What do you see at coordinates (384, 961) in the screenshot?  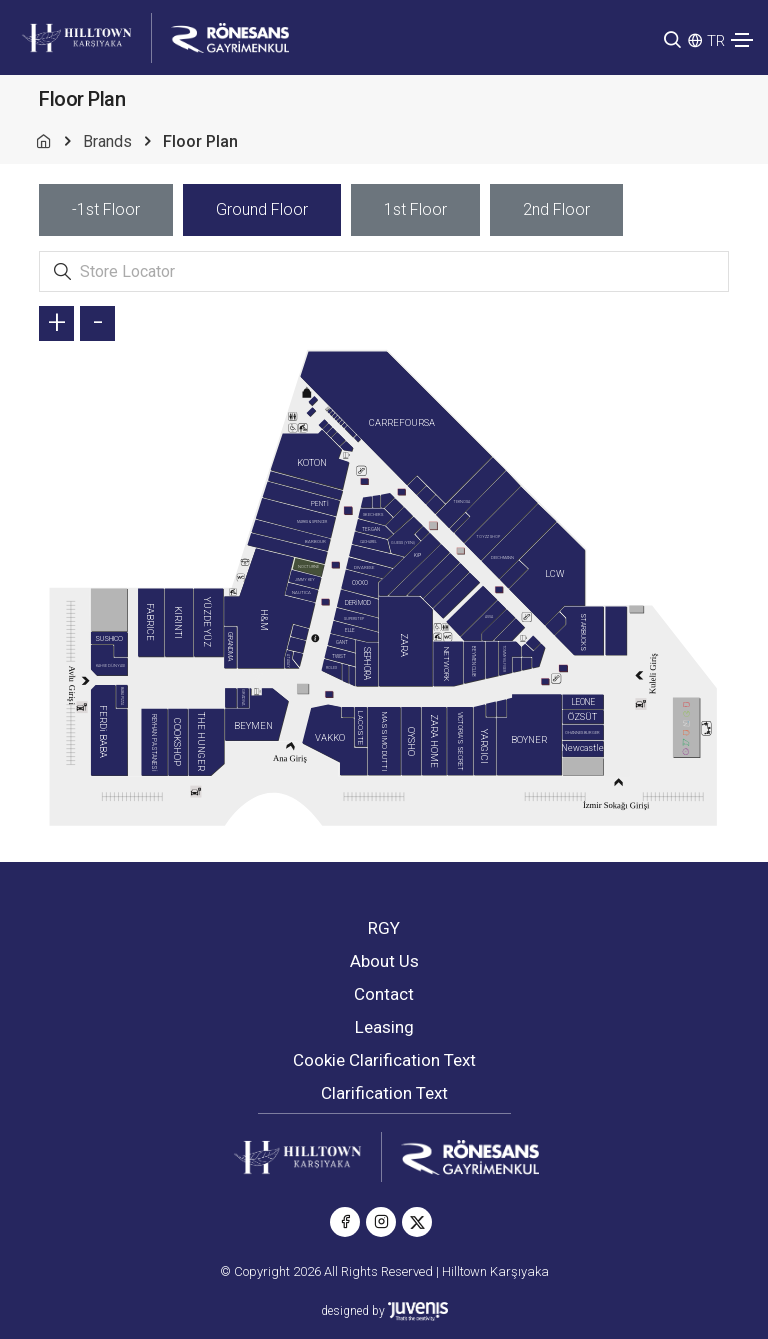 I see `About Us` at bounding box center [384, 961].